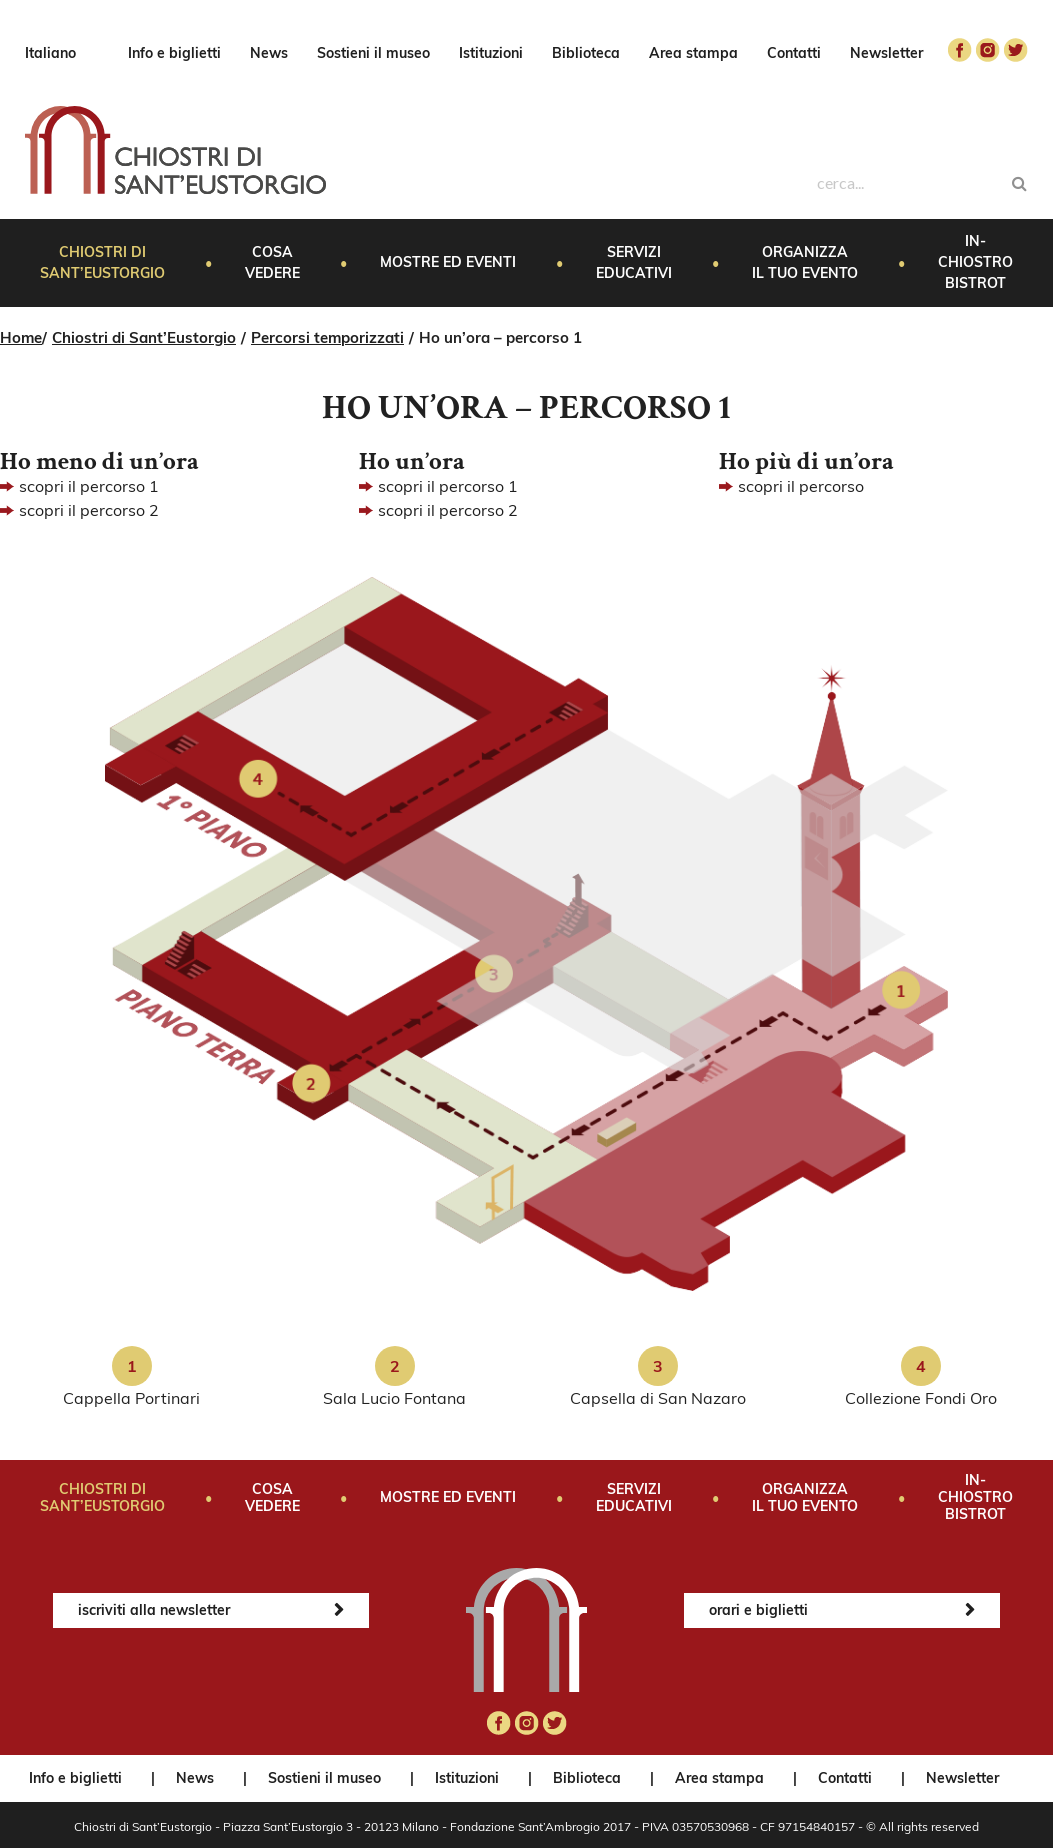 This screenshot has height=1848, width=1053. What do you see at coordinates (373, 53) in the screenshot?
I see `Sostieni il museo` at bounding box center [373, 53].